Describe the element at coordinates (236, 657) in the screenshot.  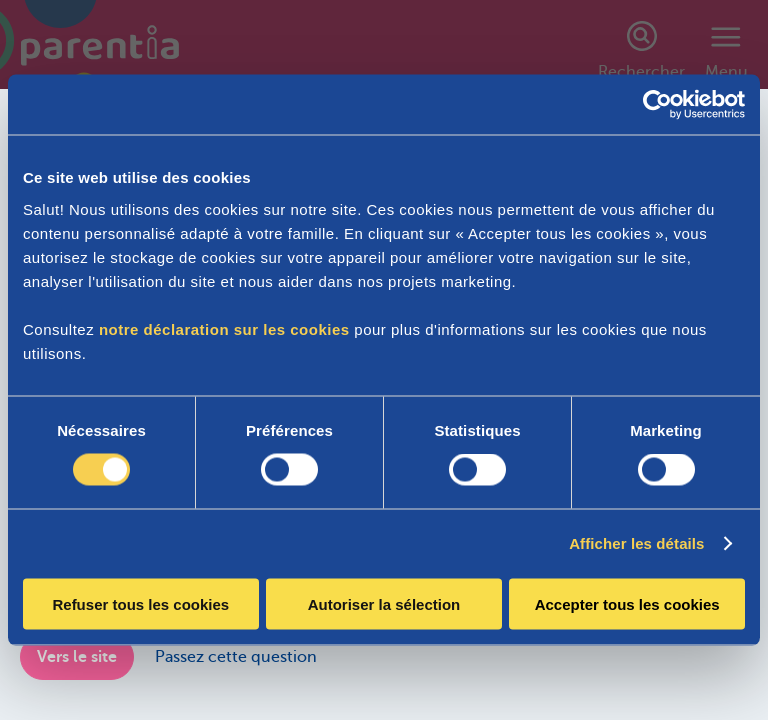
I see `Passez cette question` at that location.